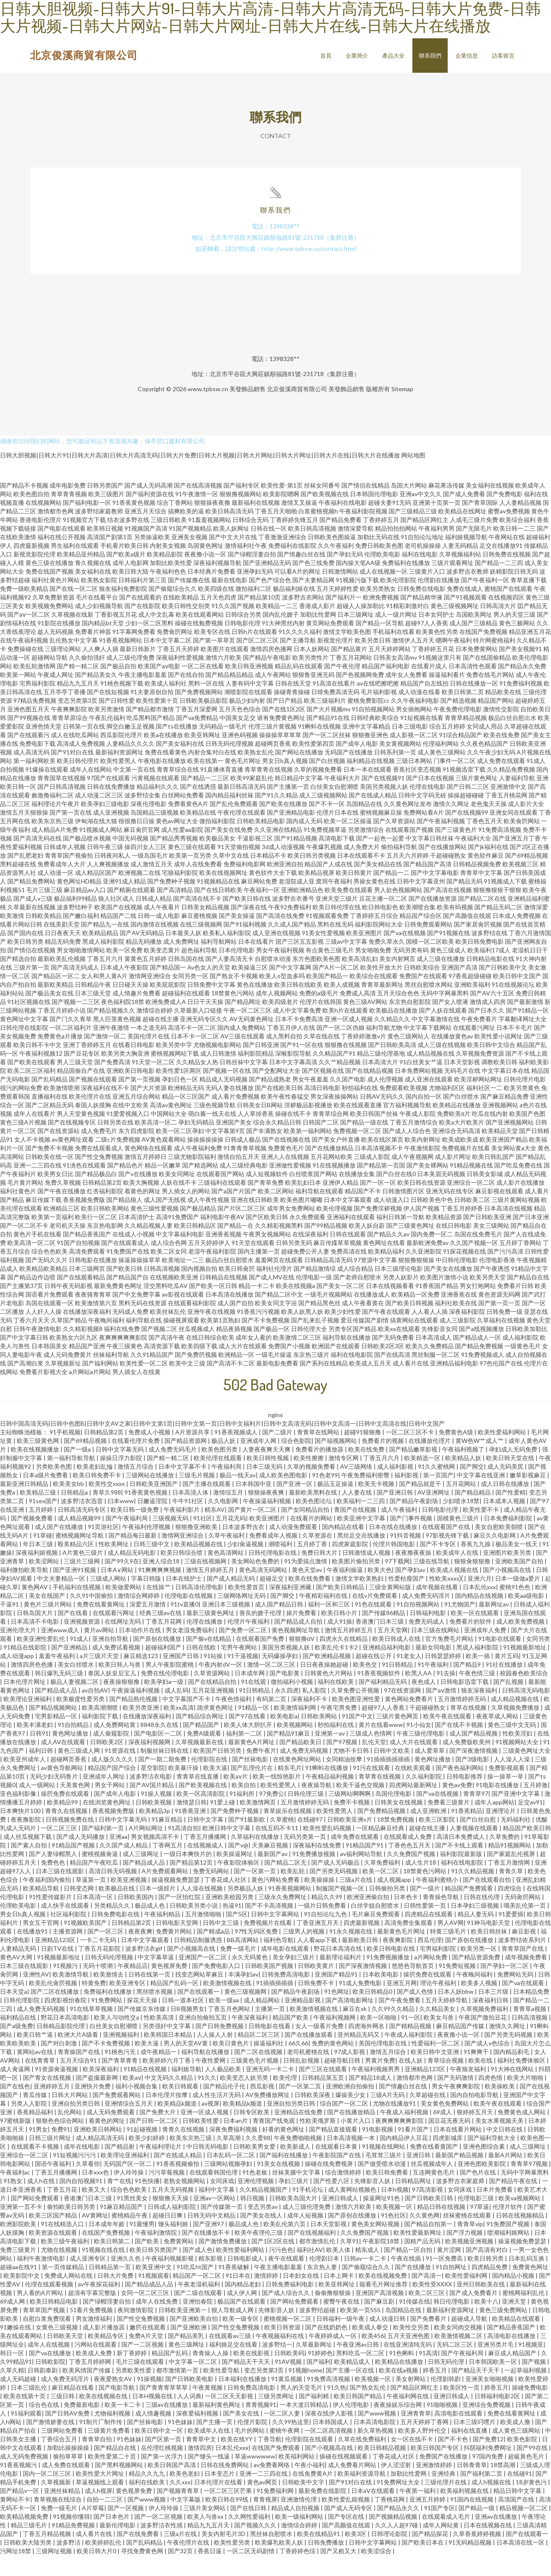 The image size is (551, 2576). Describe the element at coordinates (297, 1779) in the screenshot. I see `在线黄色网址网站` at that location.